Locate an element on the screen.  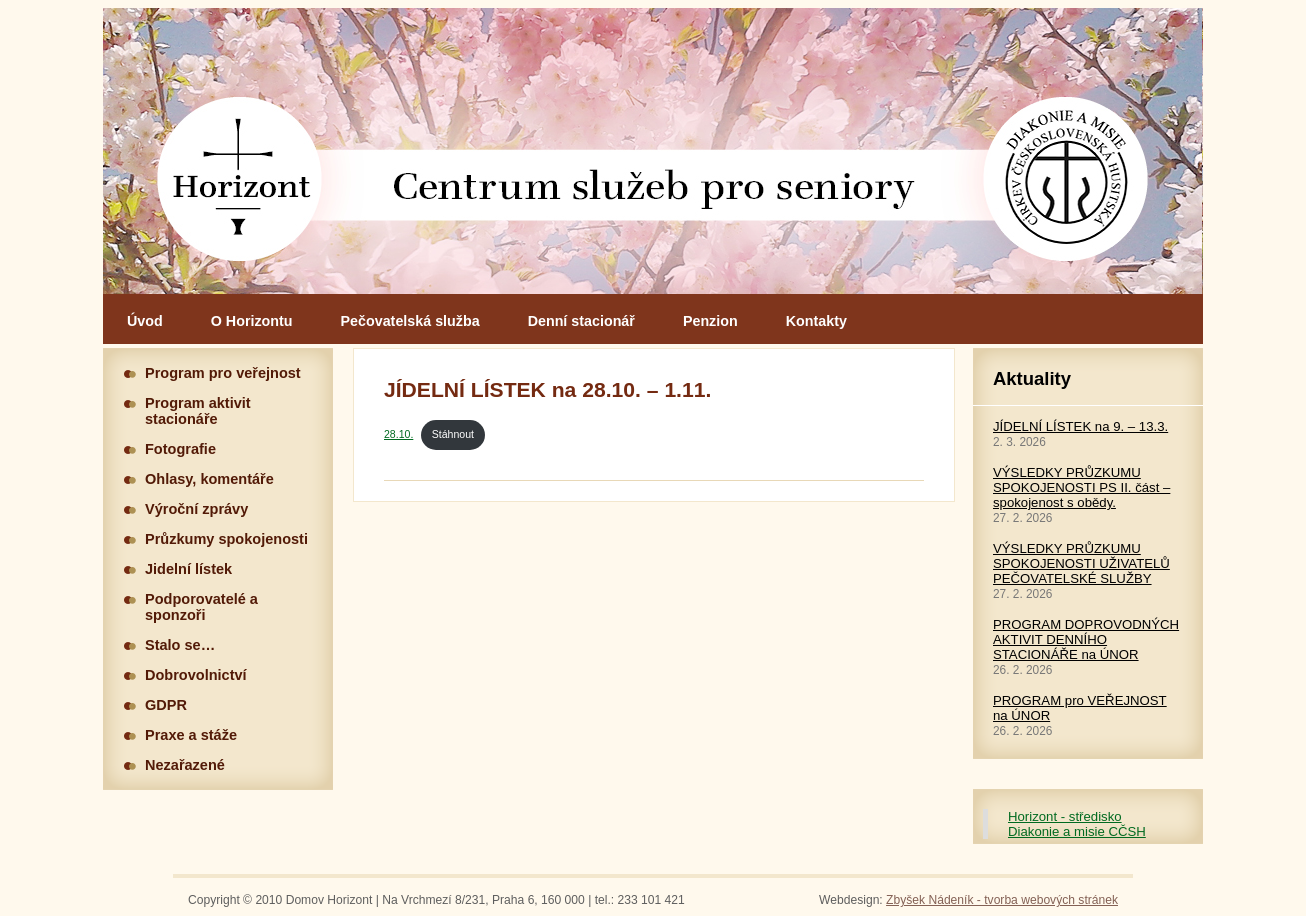
Ohlasy, komentáře is located at coordinates (209, 479).